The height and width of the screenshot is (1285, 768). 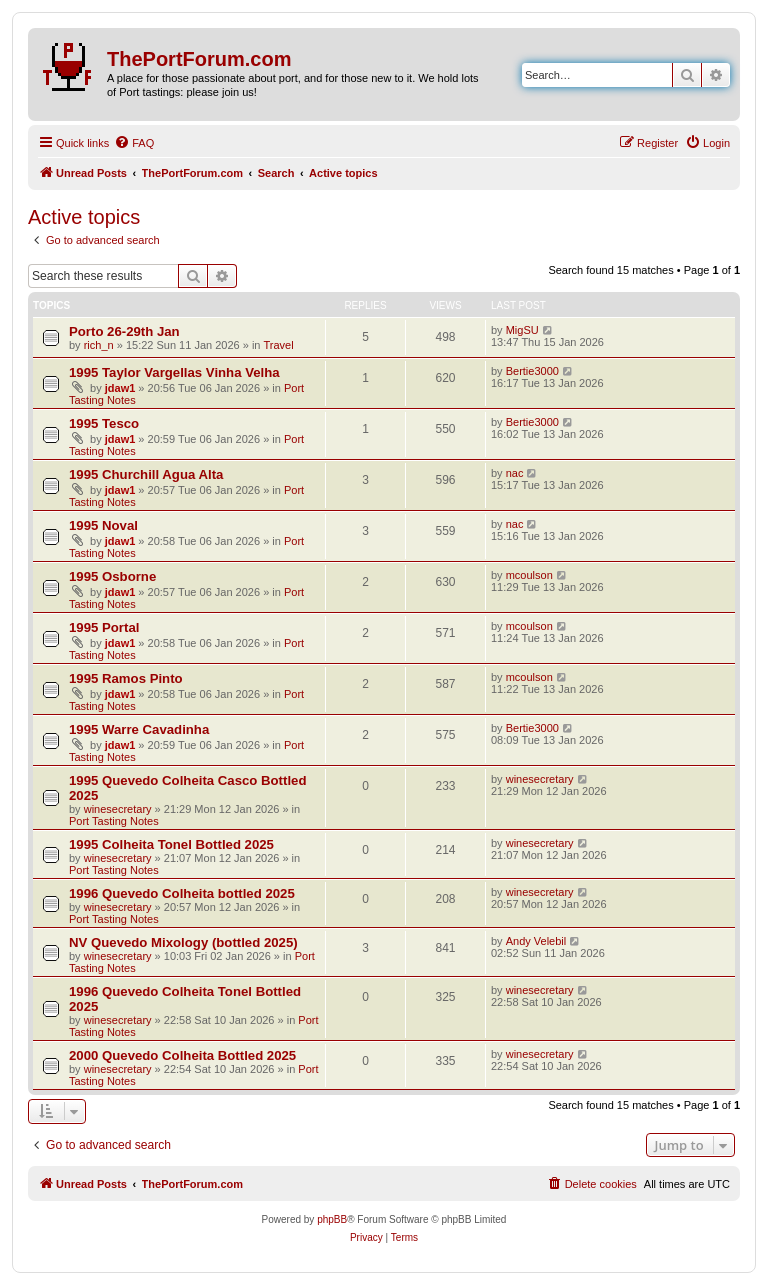 I want to click on Bertie3000, so click(x=532, y=371).